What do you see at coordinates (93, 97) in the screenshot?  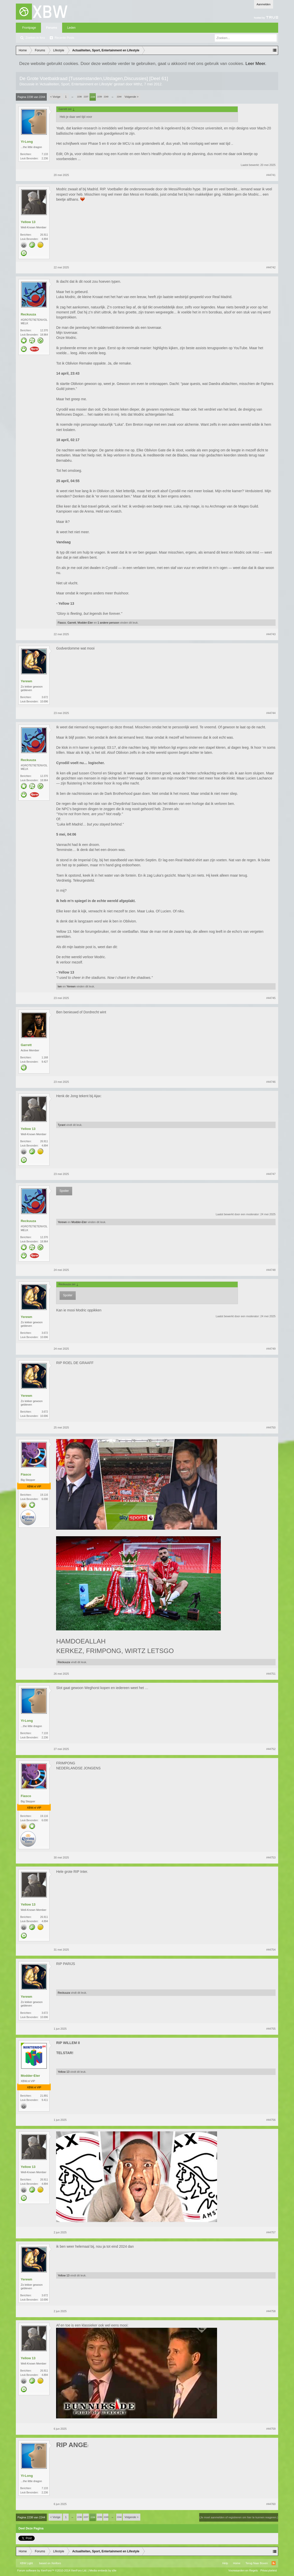 I see `2238` at bounding box center [93, 97].